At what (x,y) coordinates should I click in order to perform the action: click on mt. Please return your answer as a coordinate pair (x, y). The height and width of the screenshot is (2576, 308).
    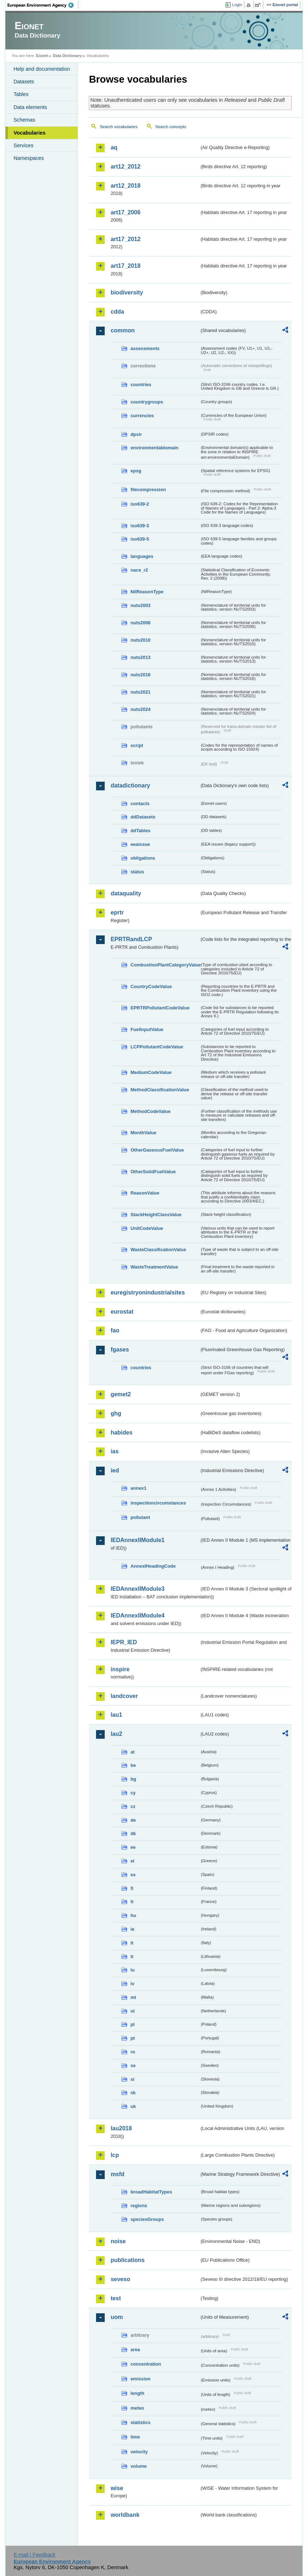
    Looking at the image, I should click on (133, 1997).